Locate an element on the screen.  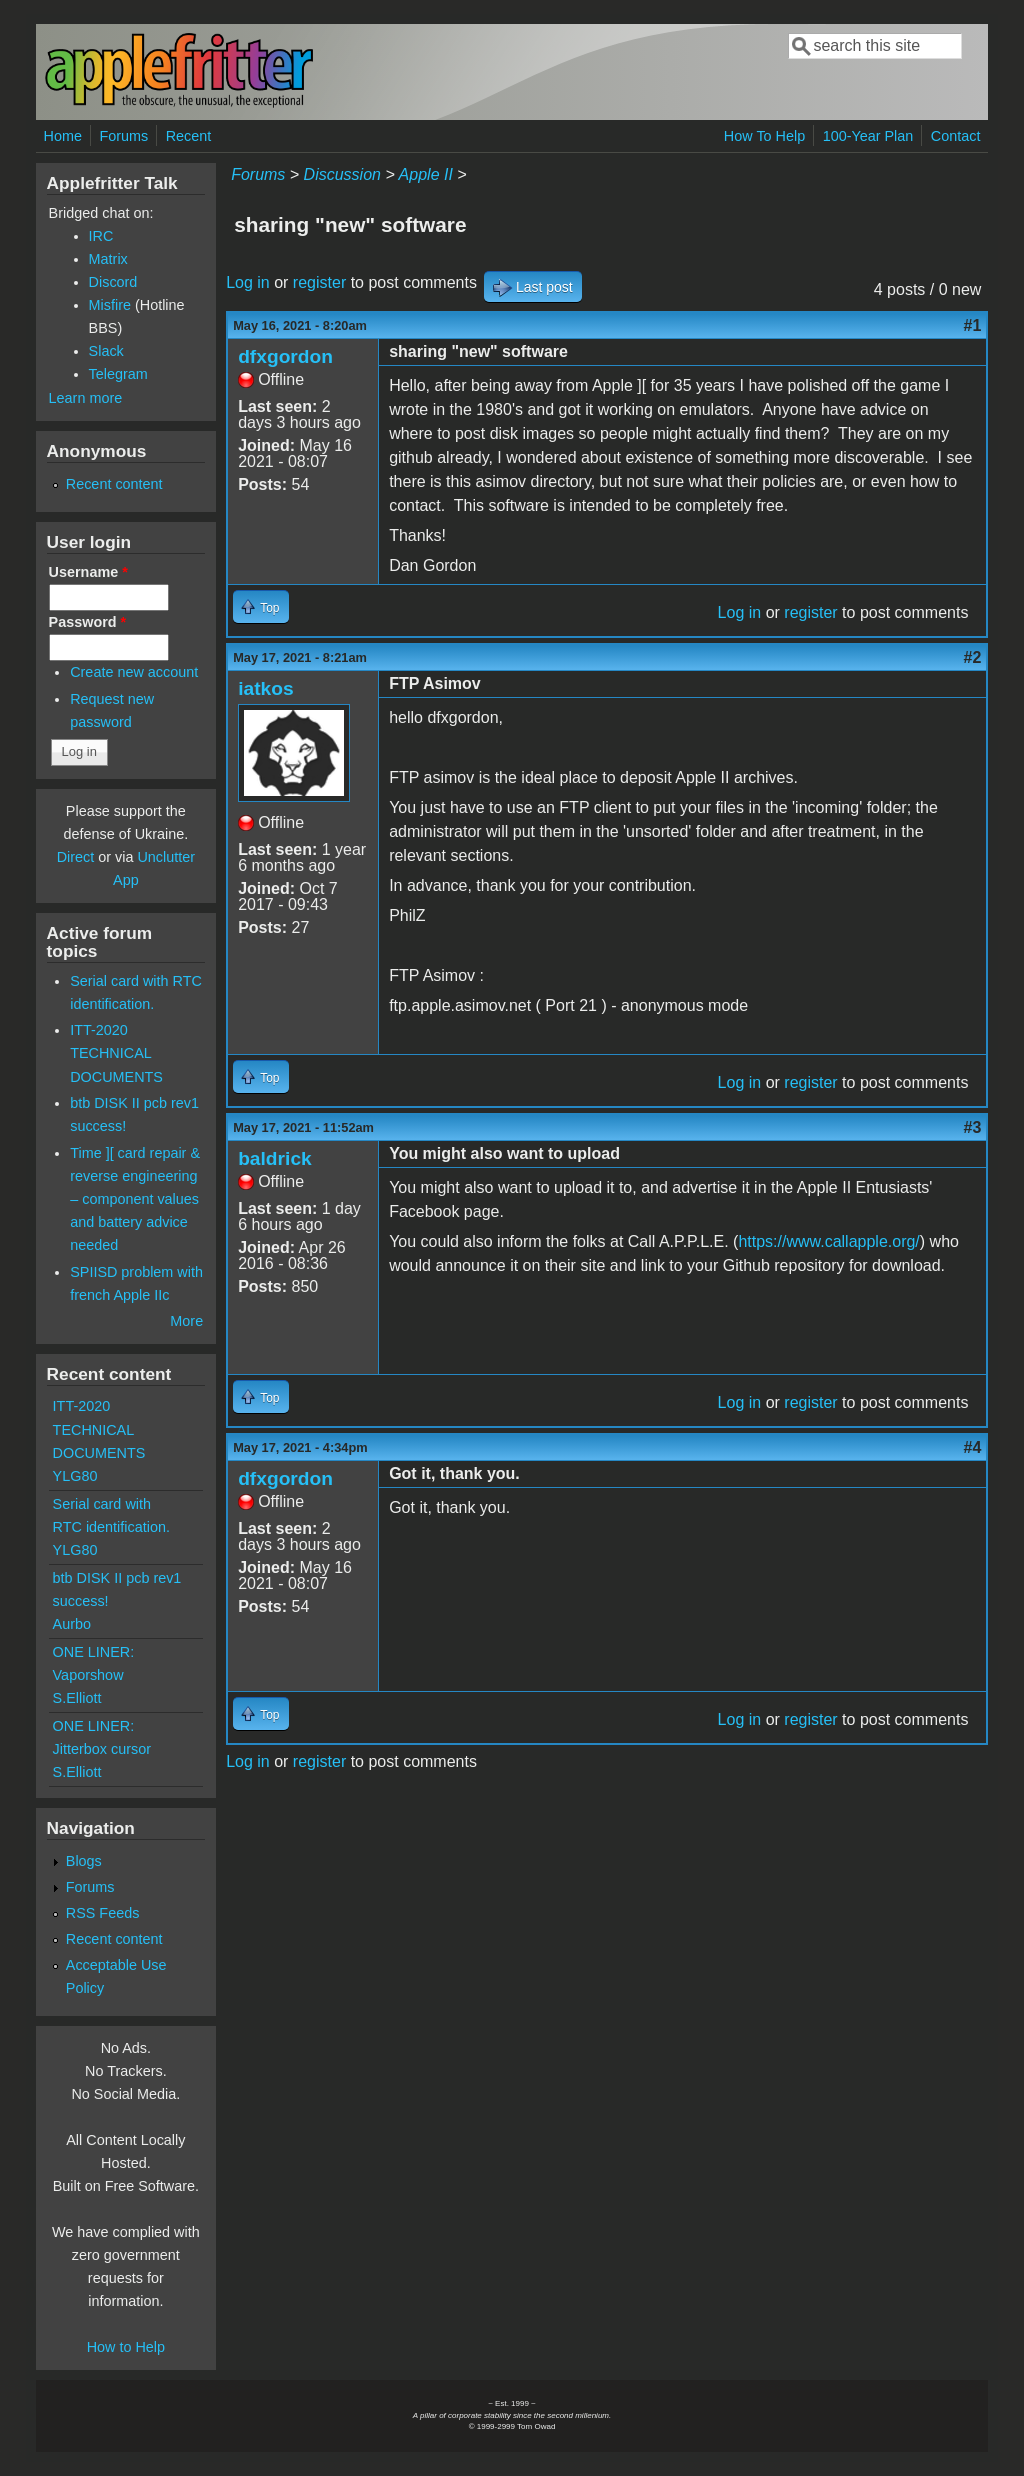
Learn more is located at coordinates (86, 398).